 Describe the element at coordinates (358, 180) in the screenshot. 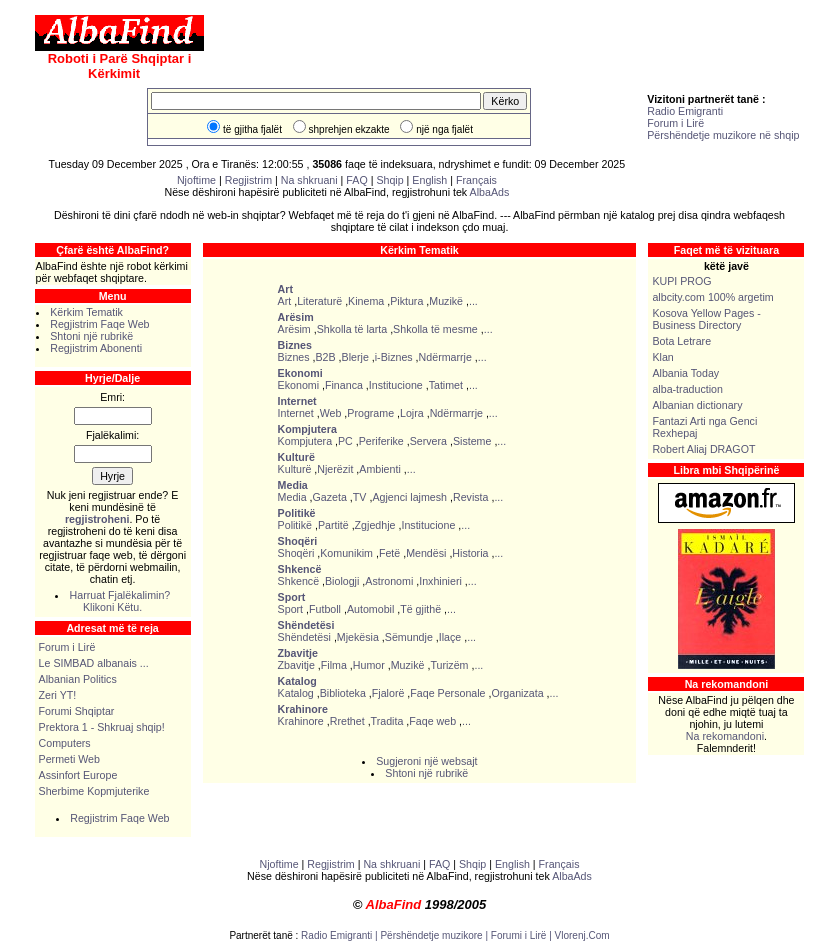

I see `FAQ` at that location.